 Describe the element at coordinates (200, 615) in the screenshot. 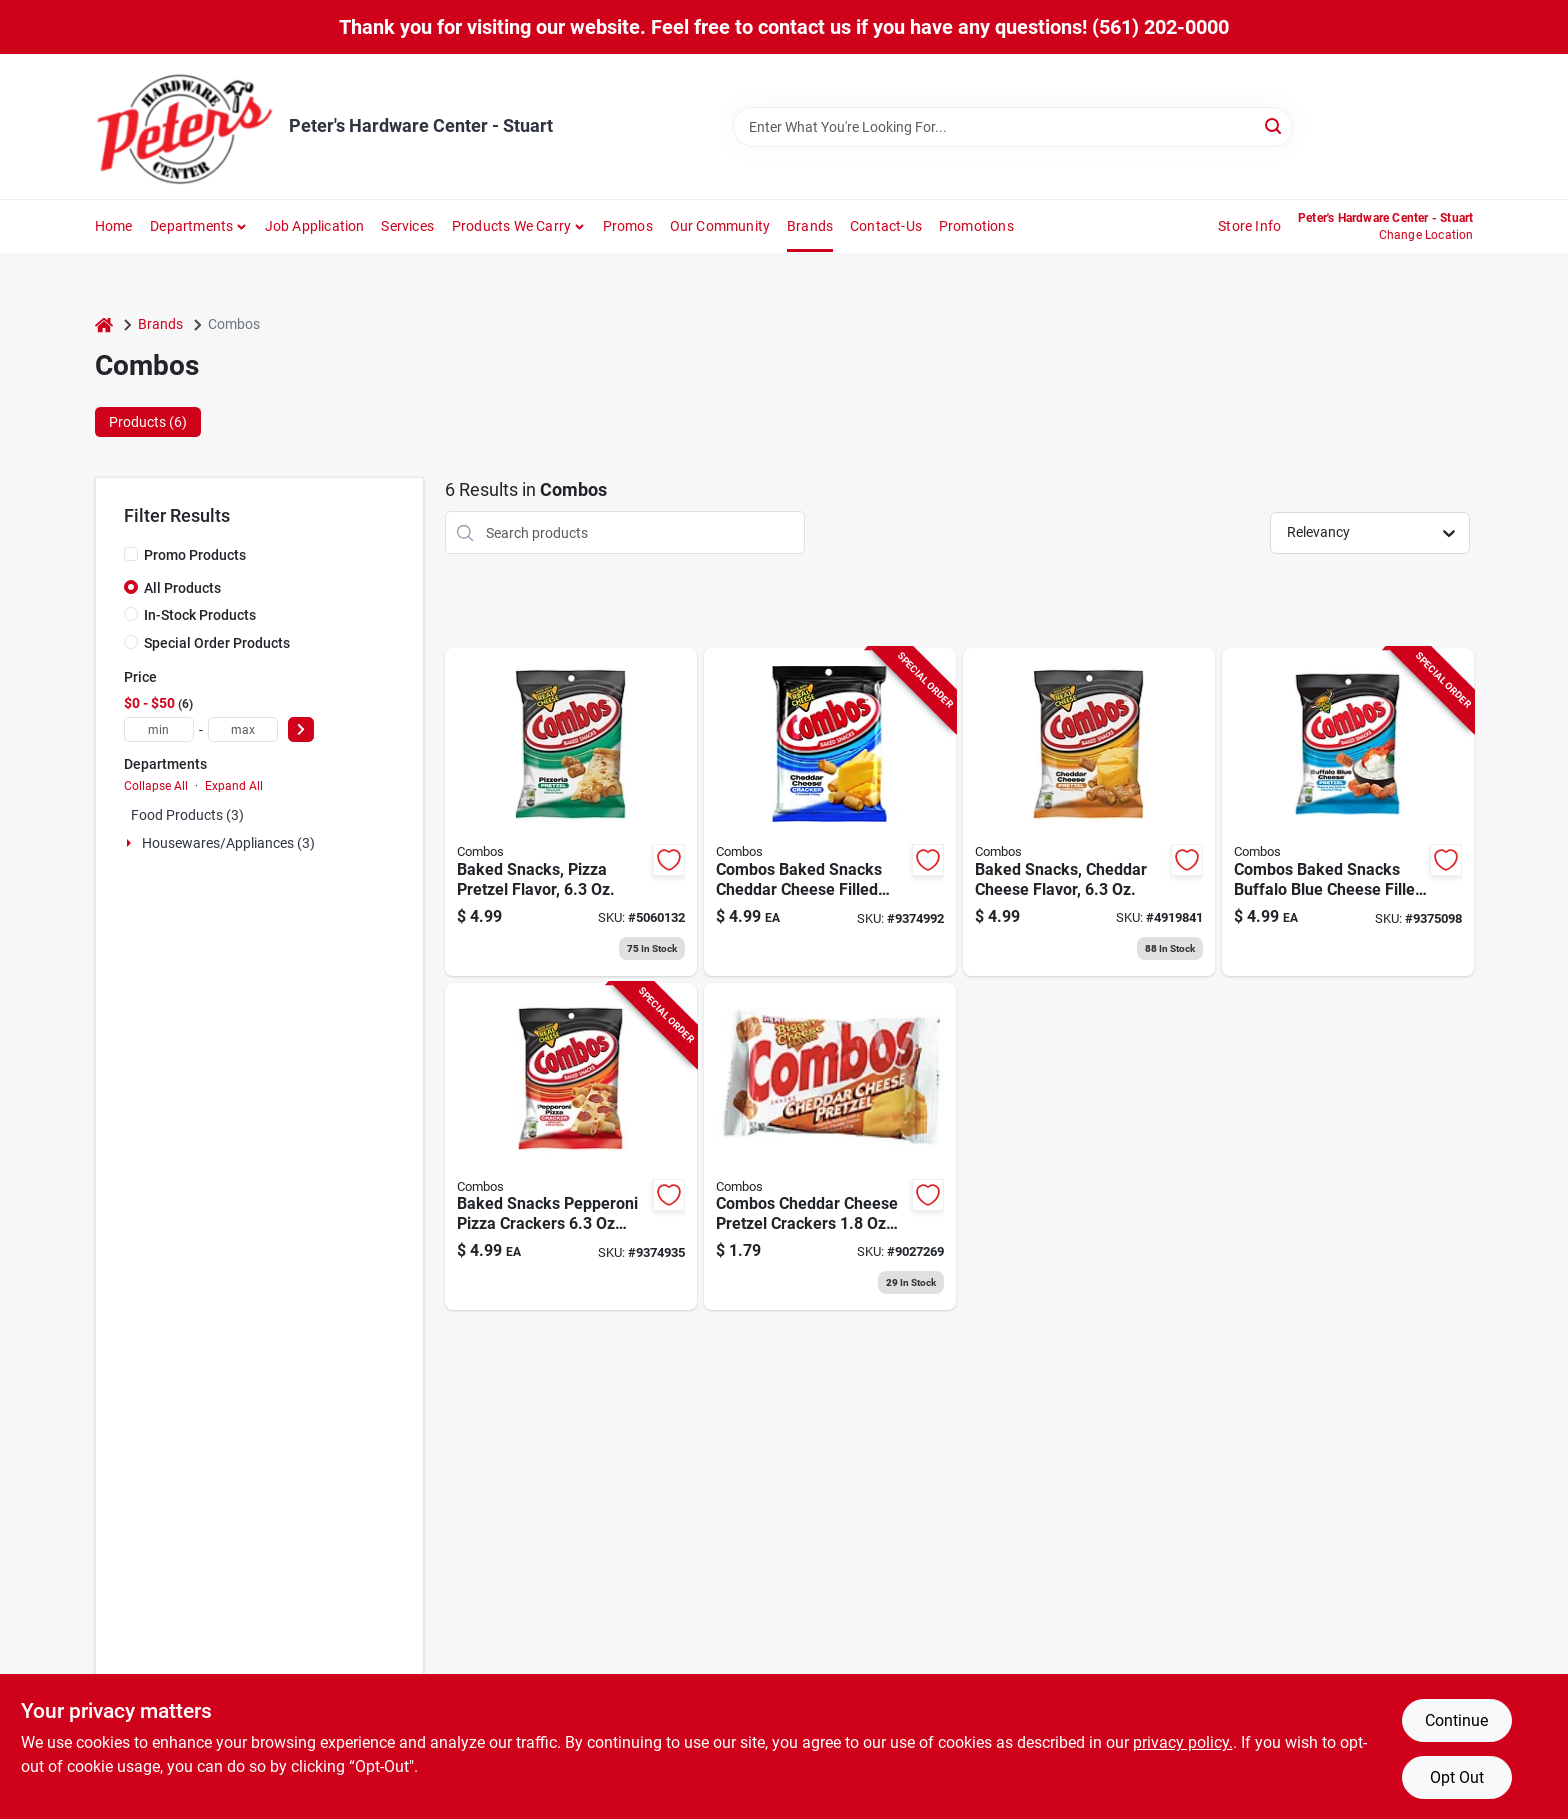

I see `In-Stock Products` at that location.